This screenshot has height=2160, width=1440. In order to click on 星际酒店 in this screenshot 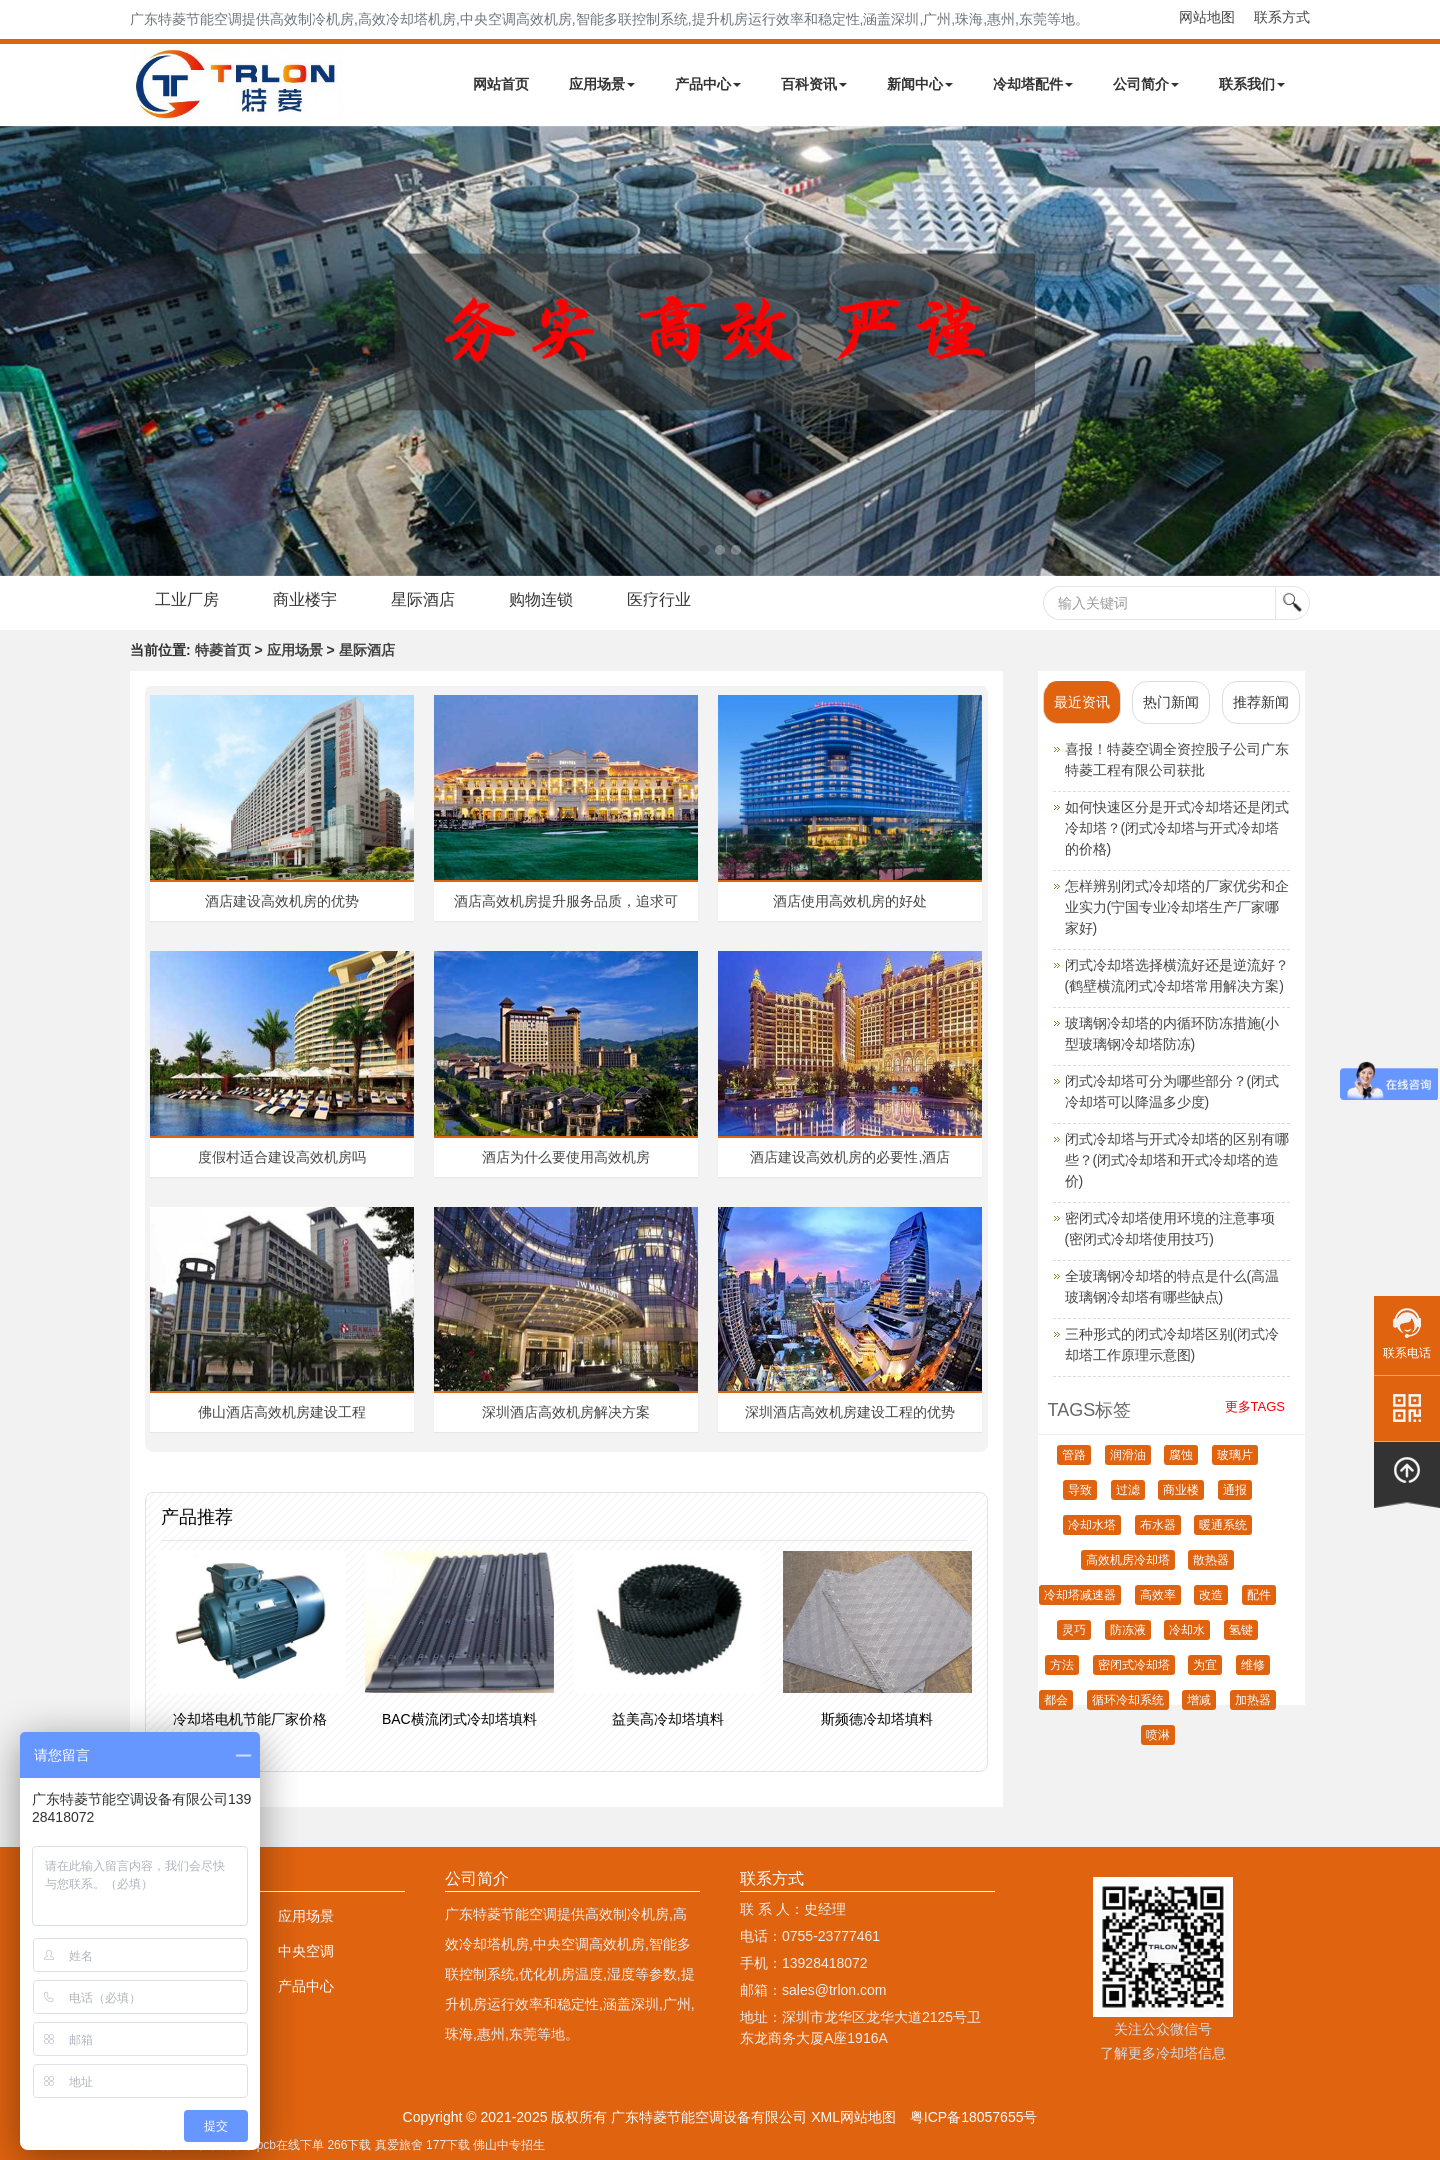, I will do `click(423, 599)`.